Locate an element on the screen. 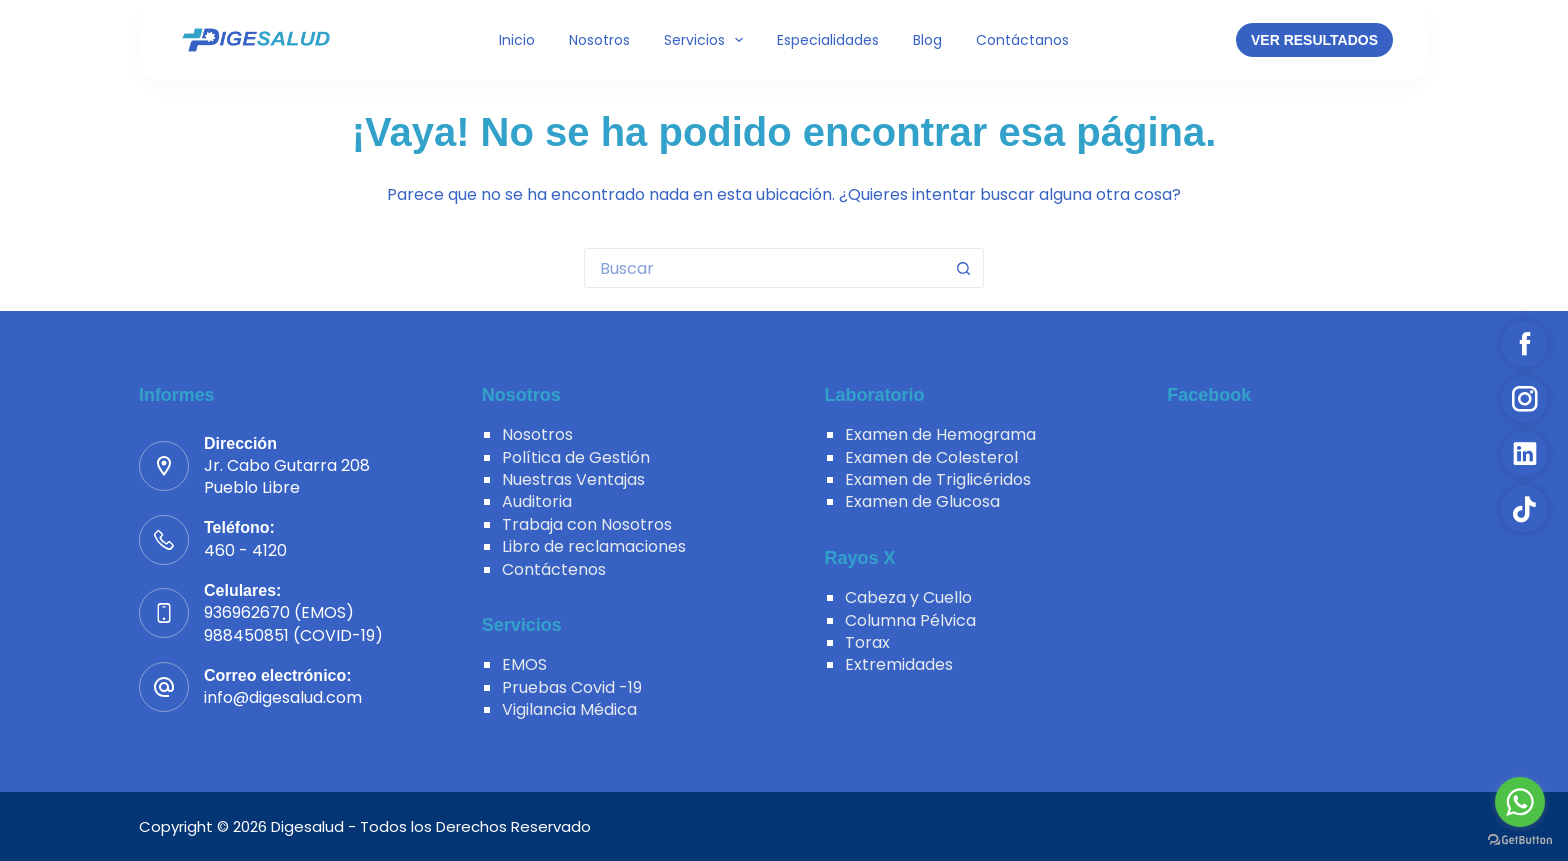 Image resolution: width=1568 pixels, height=861 pixels. Auditoria is located at coordinates (537, 501).